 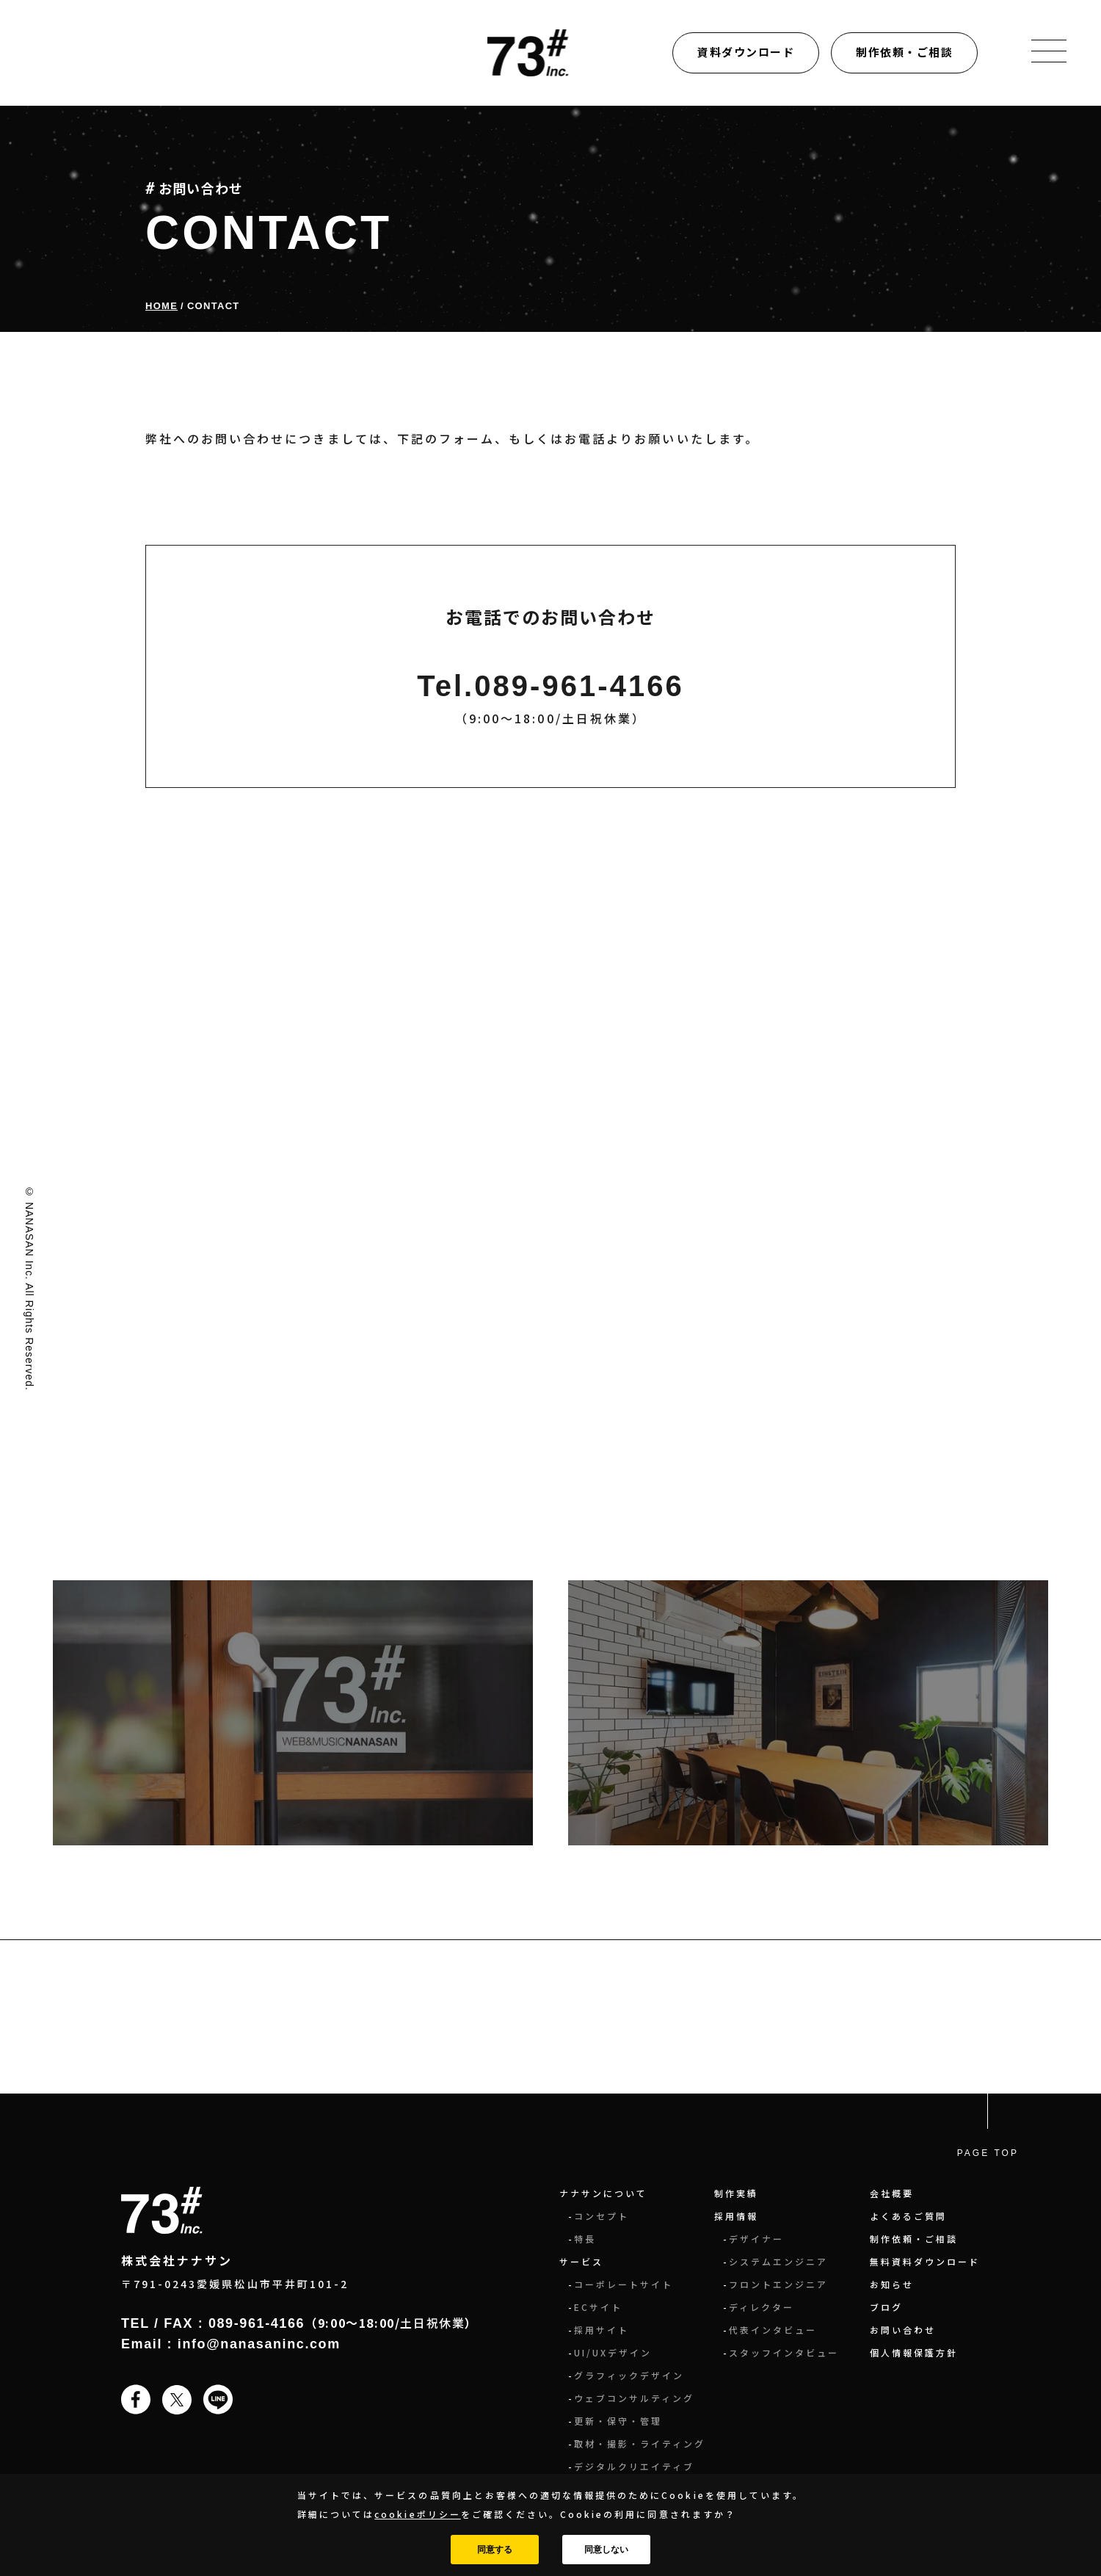 I want to click on スタッフインタビュー, so click(x=784, y=2352).